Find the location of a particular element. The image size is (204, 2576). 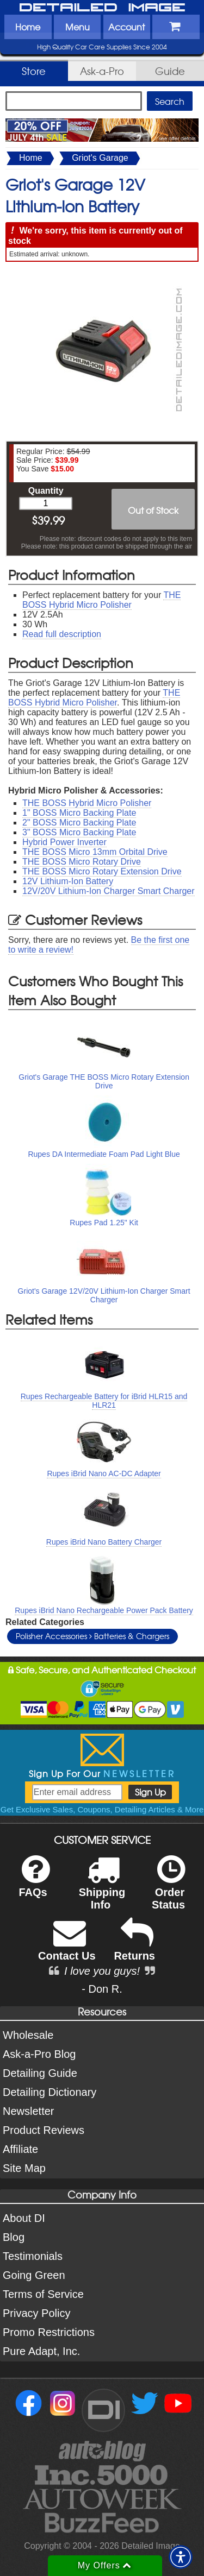

Privacy Policy is located at coordinates (36, 2313).